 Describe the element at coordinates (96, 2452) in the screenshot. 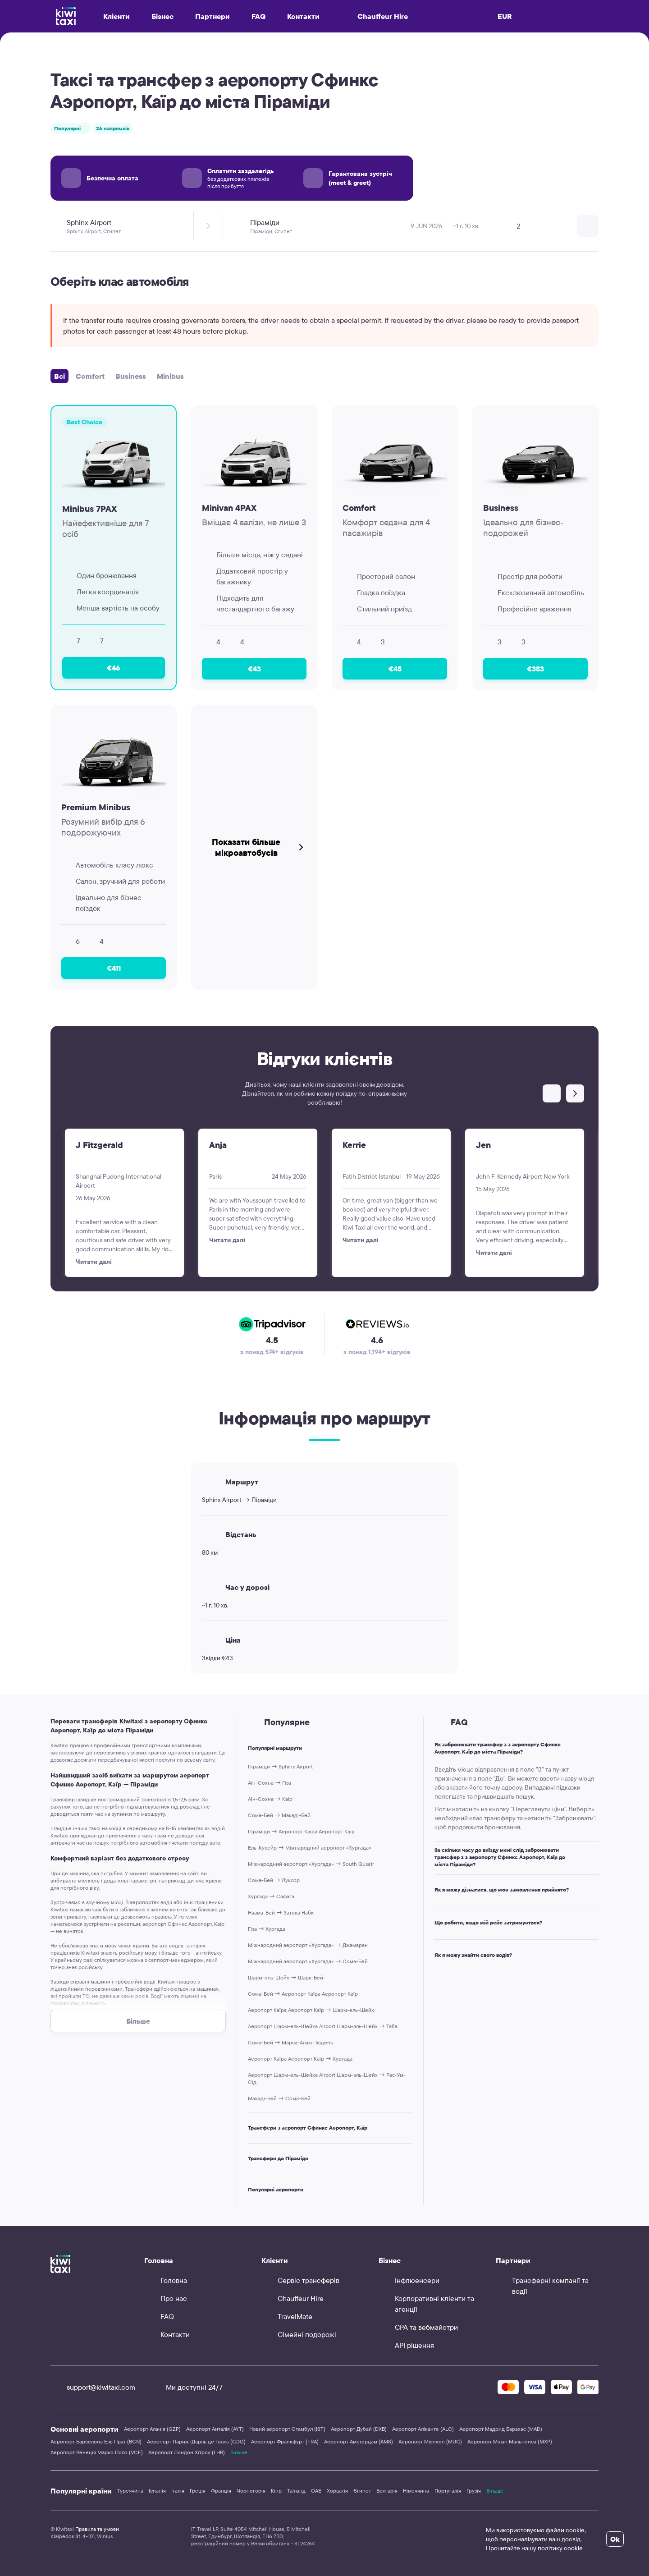

I see `Аеропорт Венеція Марко Поло (VCE)` at that location.